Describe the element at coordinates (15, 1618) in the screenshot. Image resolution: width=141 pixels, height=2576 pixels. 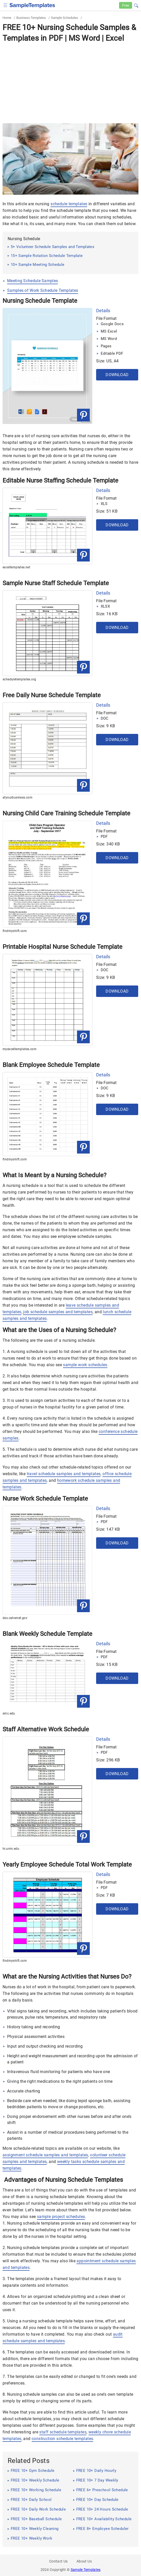
I see `dss.cahwnet.gov` at that location.